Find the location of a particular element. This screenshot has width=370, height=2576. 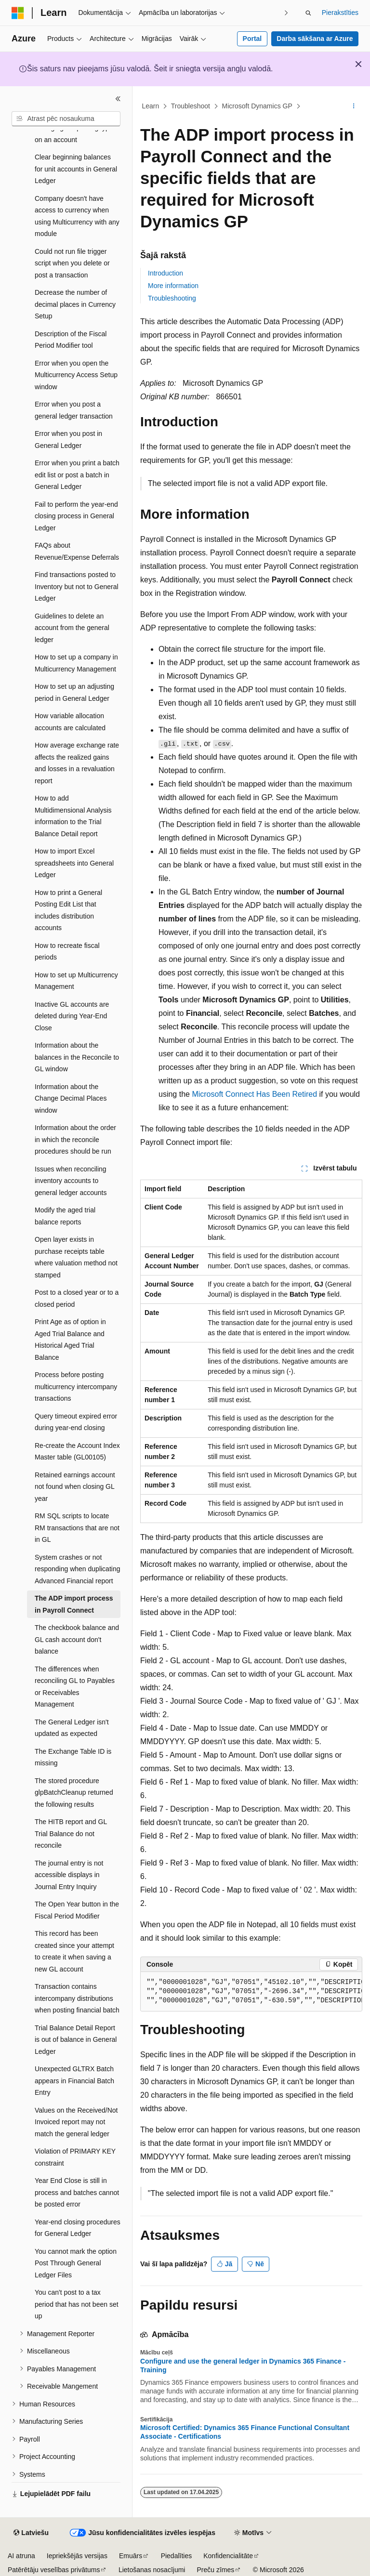

Microsoft Dynamics GP is located at coordinates (257, 106).